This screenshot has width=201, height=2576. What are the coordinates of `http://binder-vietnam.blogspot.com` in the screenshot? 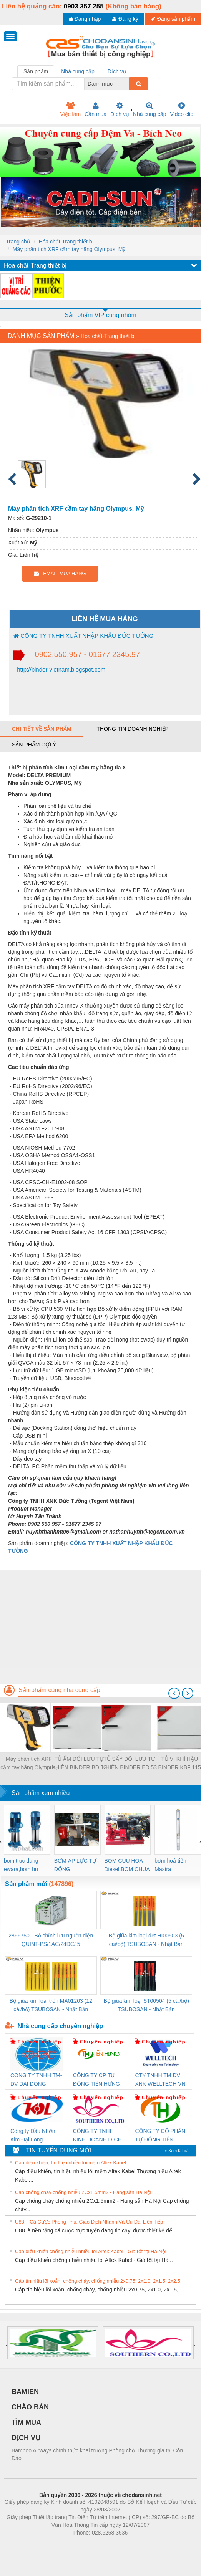 It's located at (60, 669).